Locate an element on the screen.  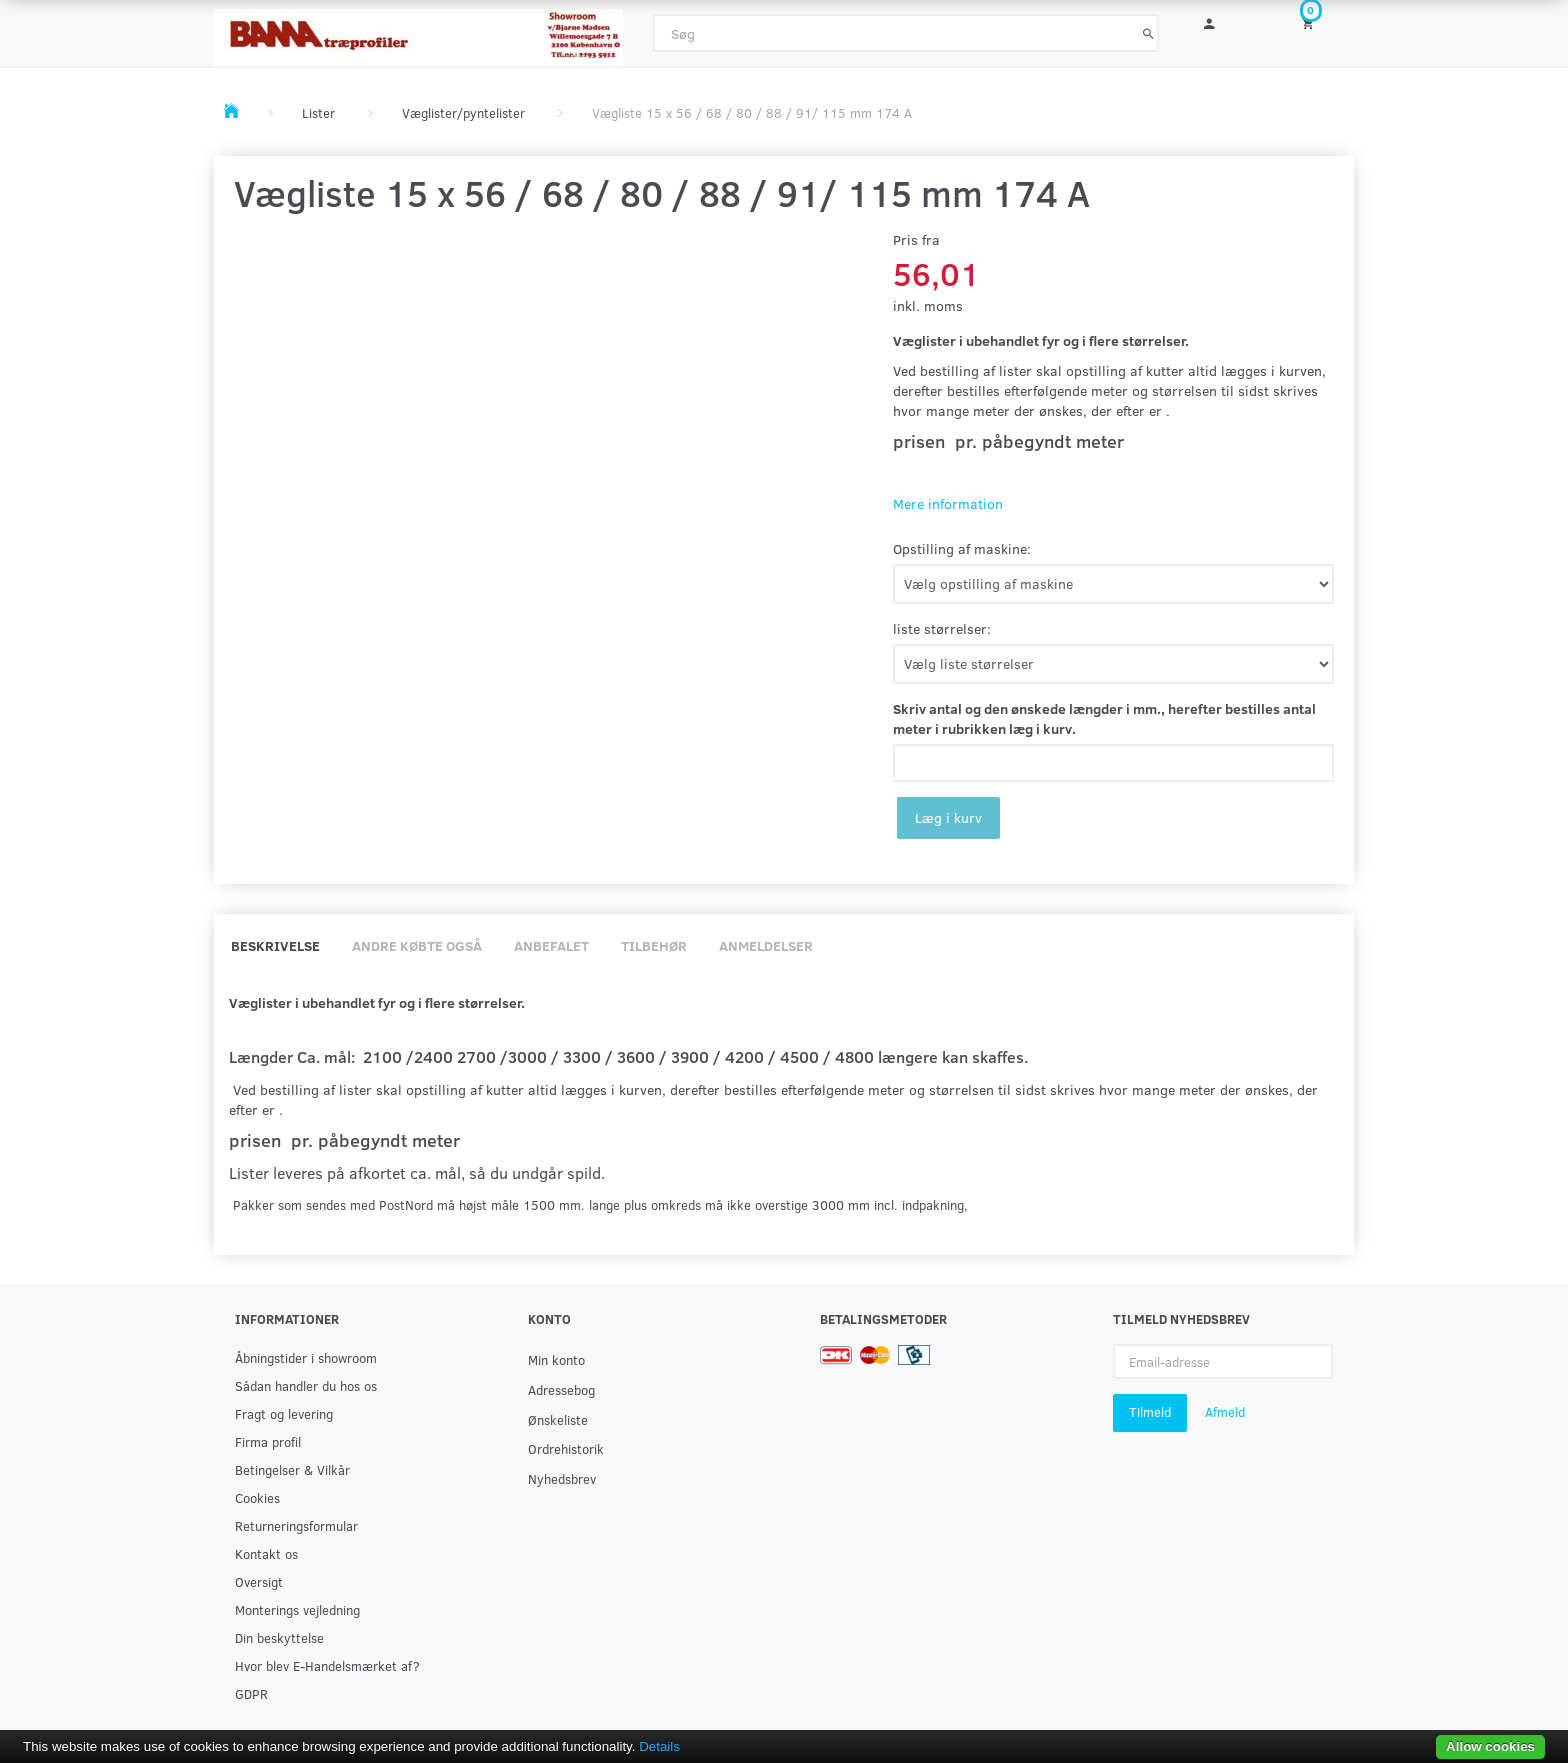
Sådan handler du hos os is located at coordinates (306, 1385).